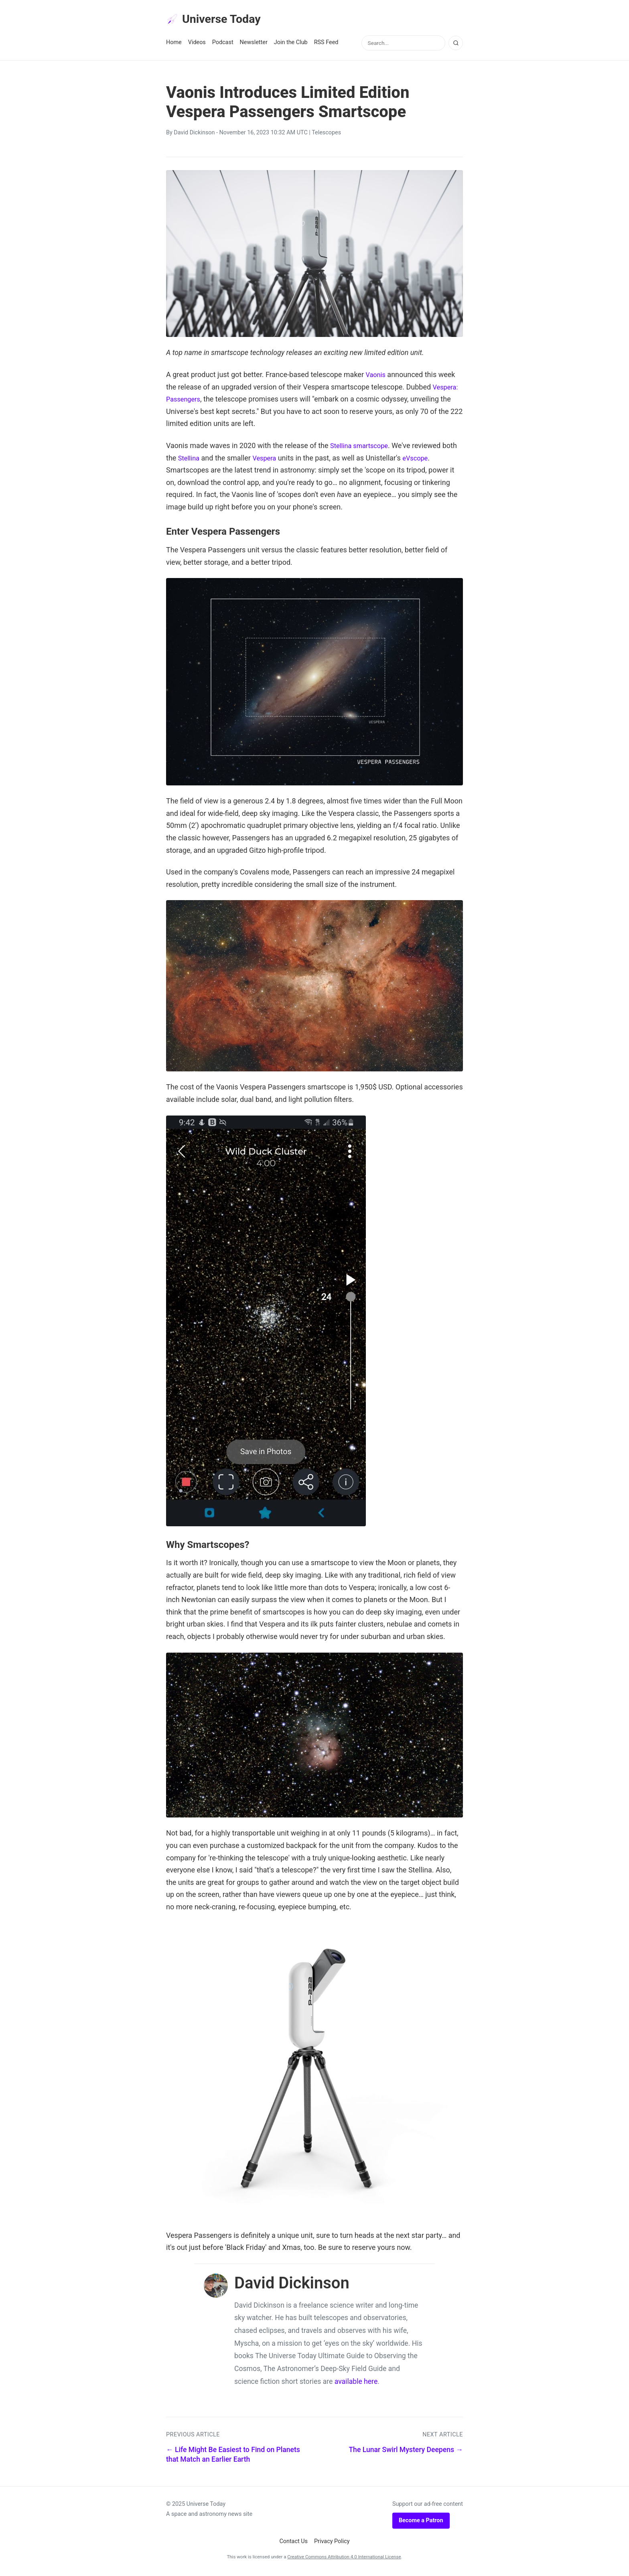 The width and height of the screenshot is (629, 2576). I want to click on Vaonis, so click(376, 377).